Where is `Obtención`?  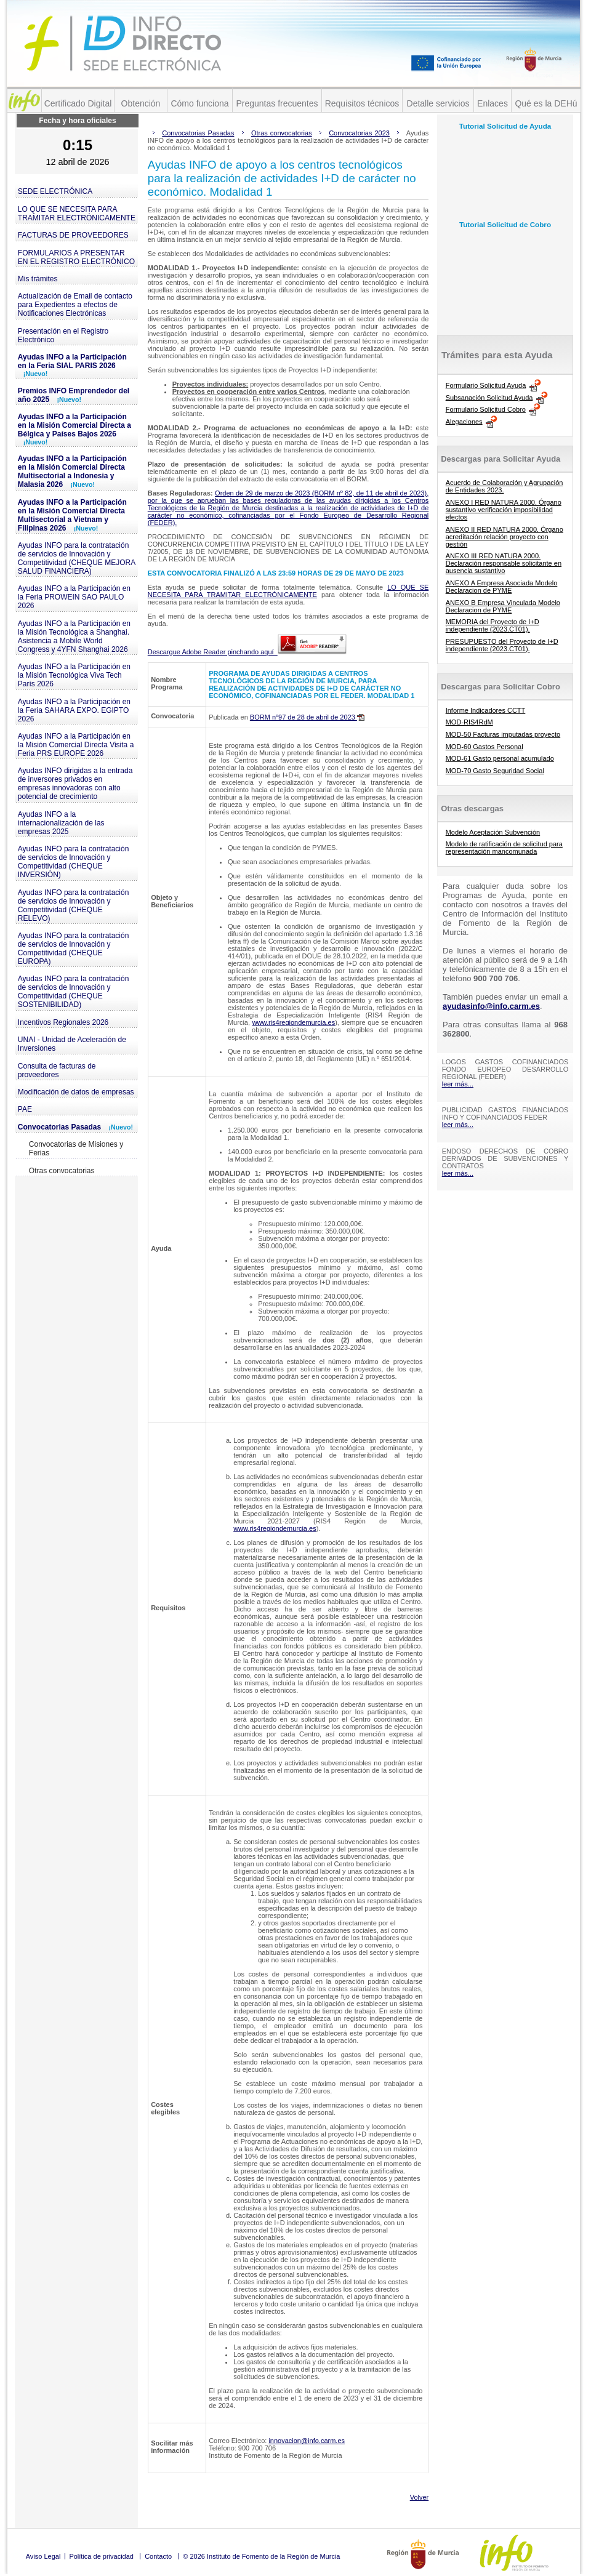
Obtención is located at coordinates (141, 103).